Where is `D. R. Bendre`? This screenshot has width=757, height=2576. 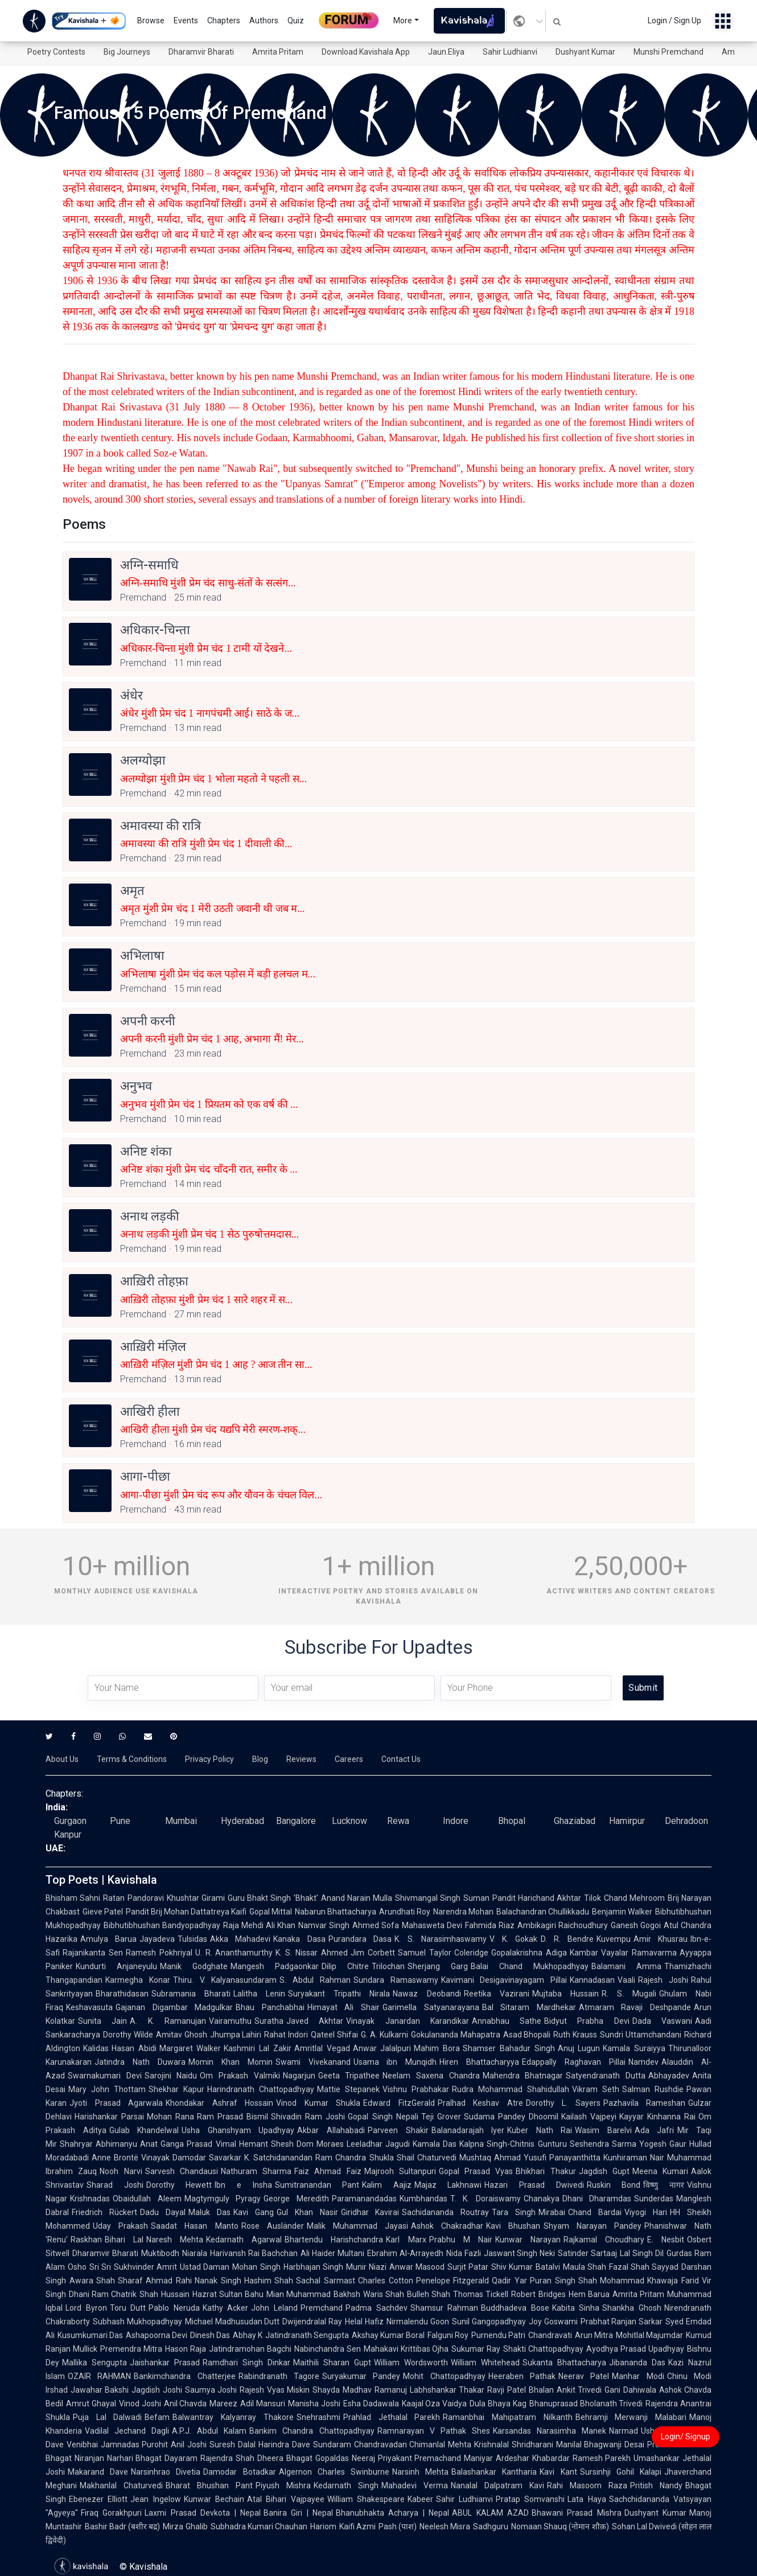
D. R. Bendre is located at coordinates (567, 1939).